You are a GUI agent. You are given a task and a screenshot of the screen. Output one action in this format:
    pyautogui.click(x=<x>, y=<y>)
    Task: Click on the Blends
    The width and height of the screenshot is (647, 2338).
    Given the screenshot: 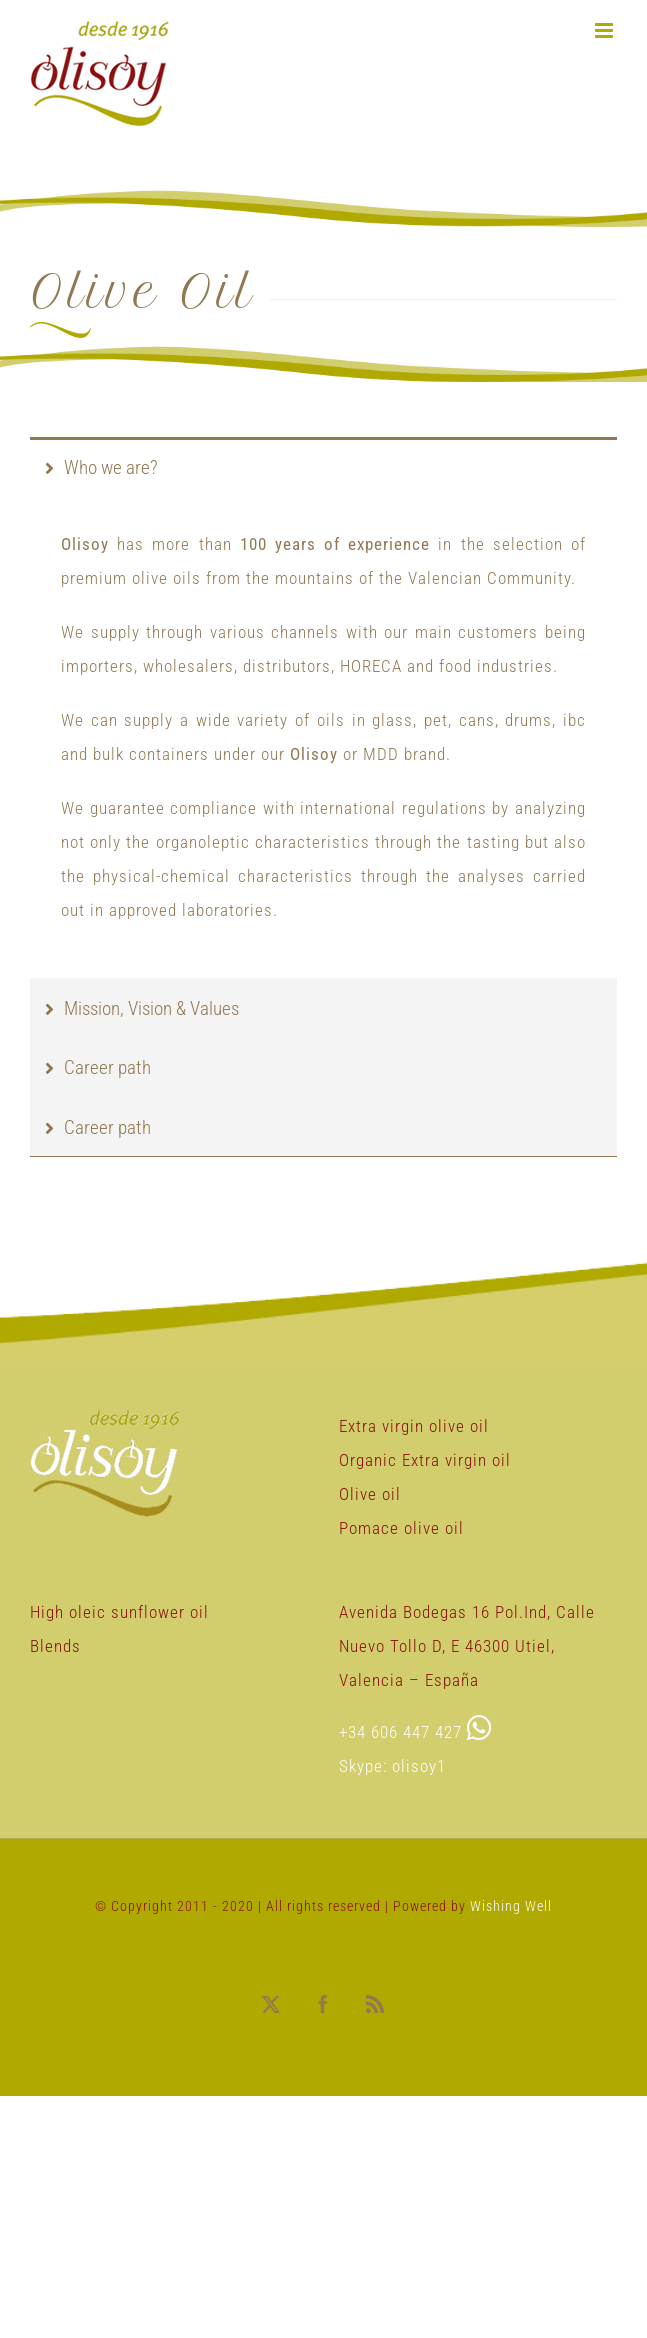 What is the action you would take?
    pyautogui.click(x=55, y=1646)
    